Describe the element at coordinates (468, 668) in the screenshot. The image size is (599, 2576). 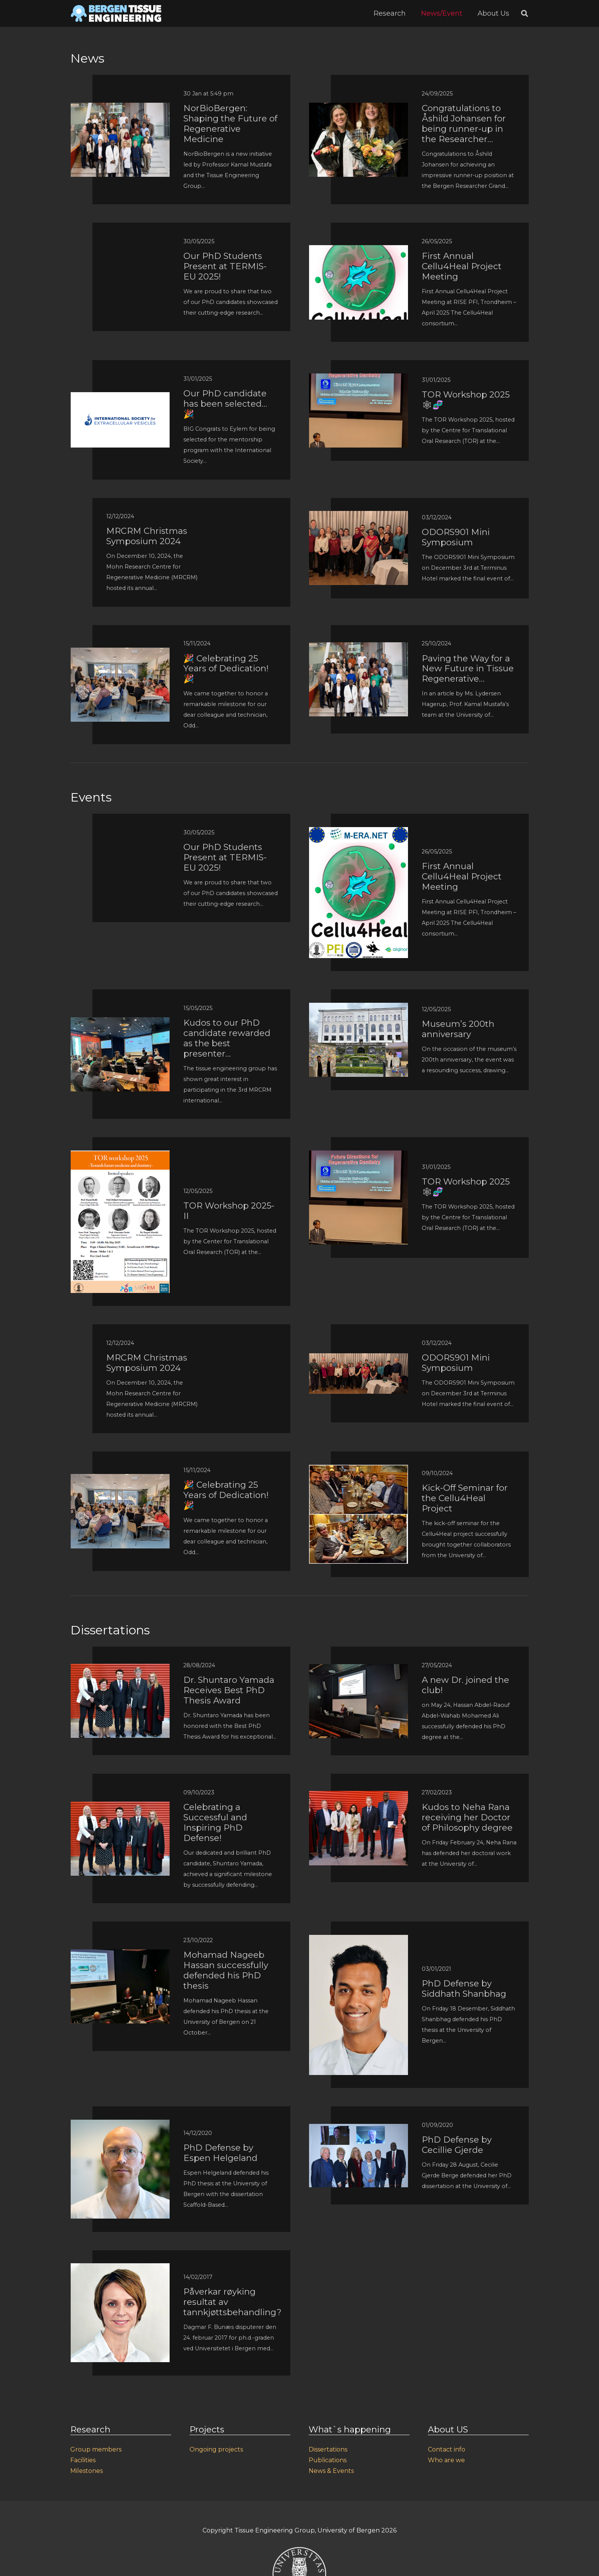
I see `Paving the Way for a New Future in Tissue Regenerative…` at that location.